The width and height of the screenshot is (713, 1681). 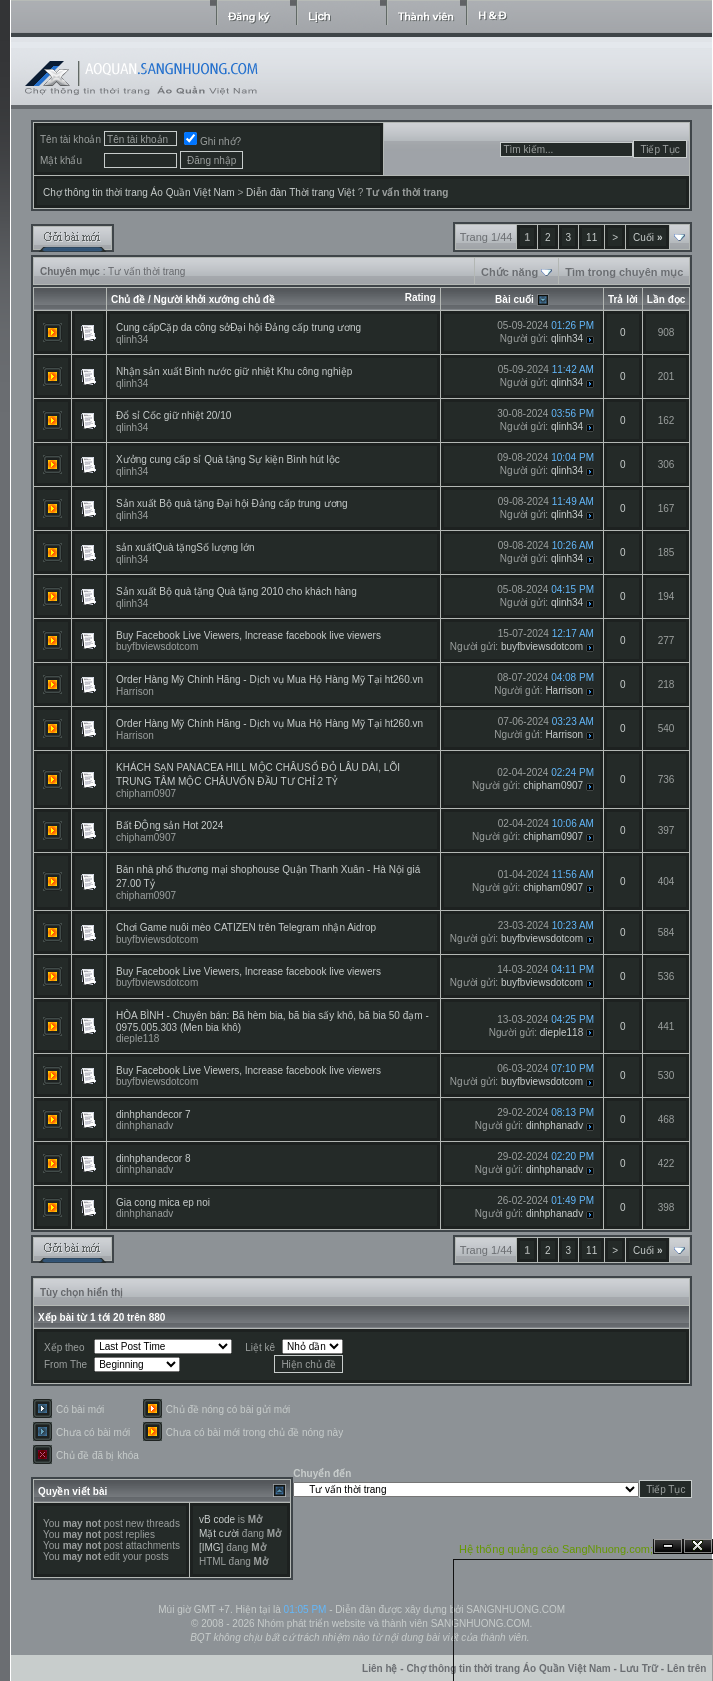 What do you see at coordinates (153, 1158) in the screenshot?
I see `dinhphandecor 8` at bounding box center [153, 1158].